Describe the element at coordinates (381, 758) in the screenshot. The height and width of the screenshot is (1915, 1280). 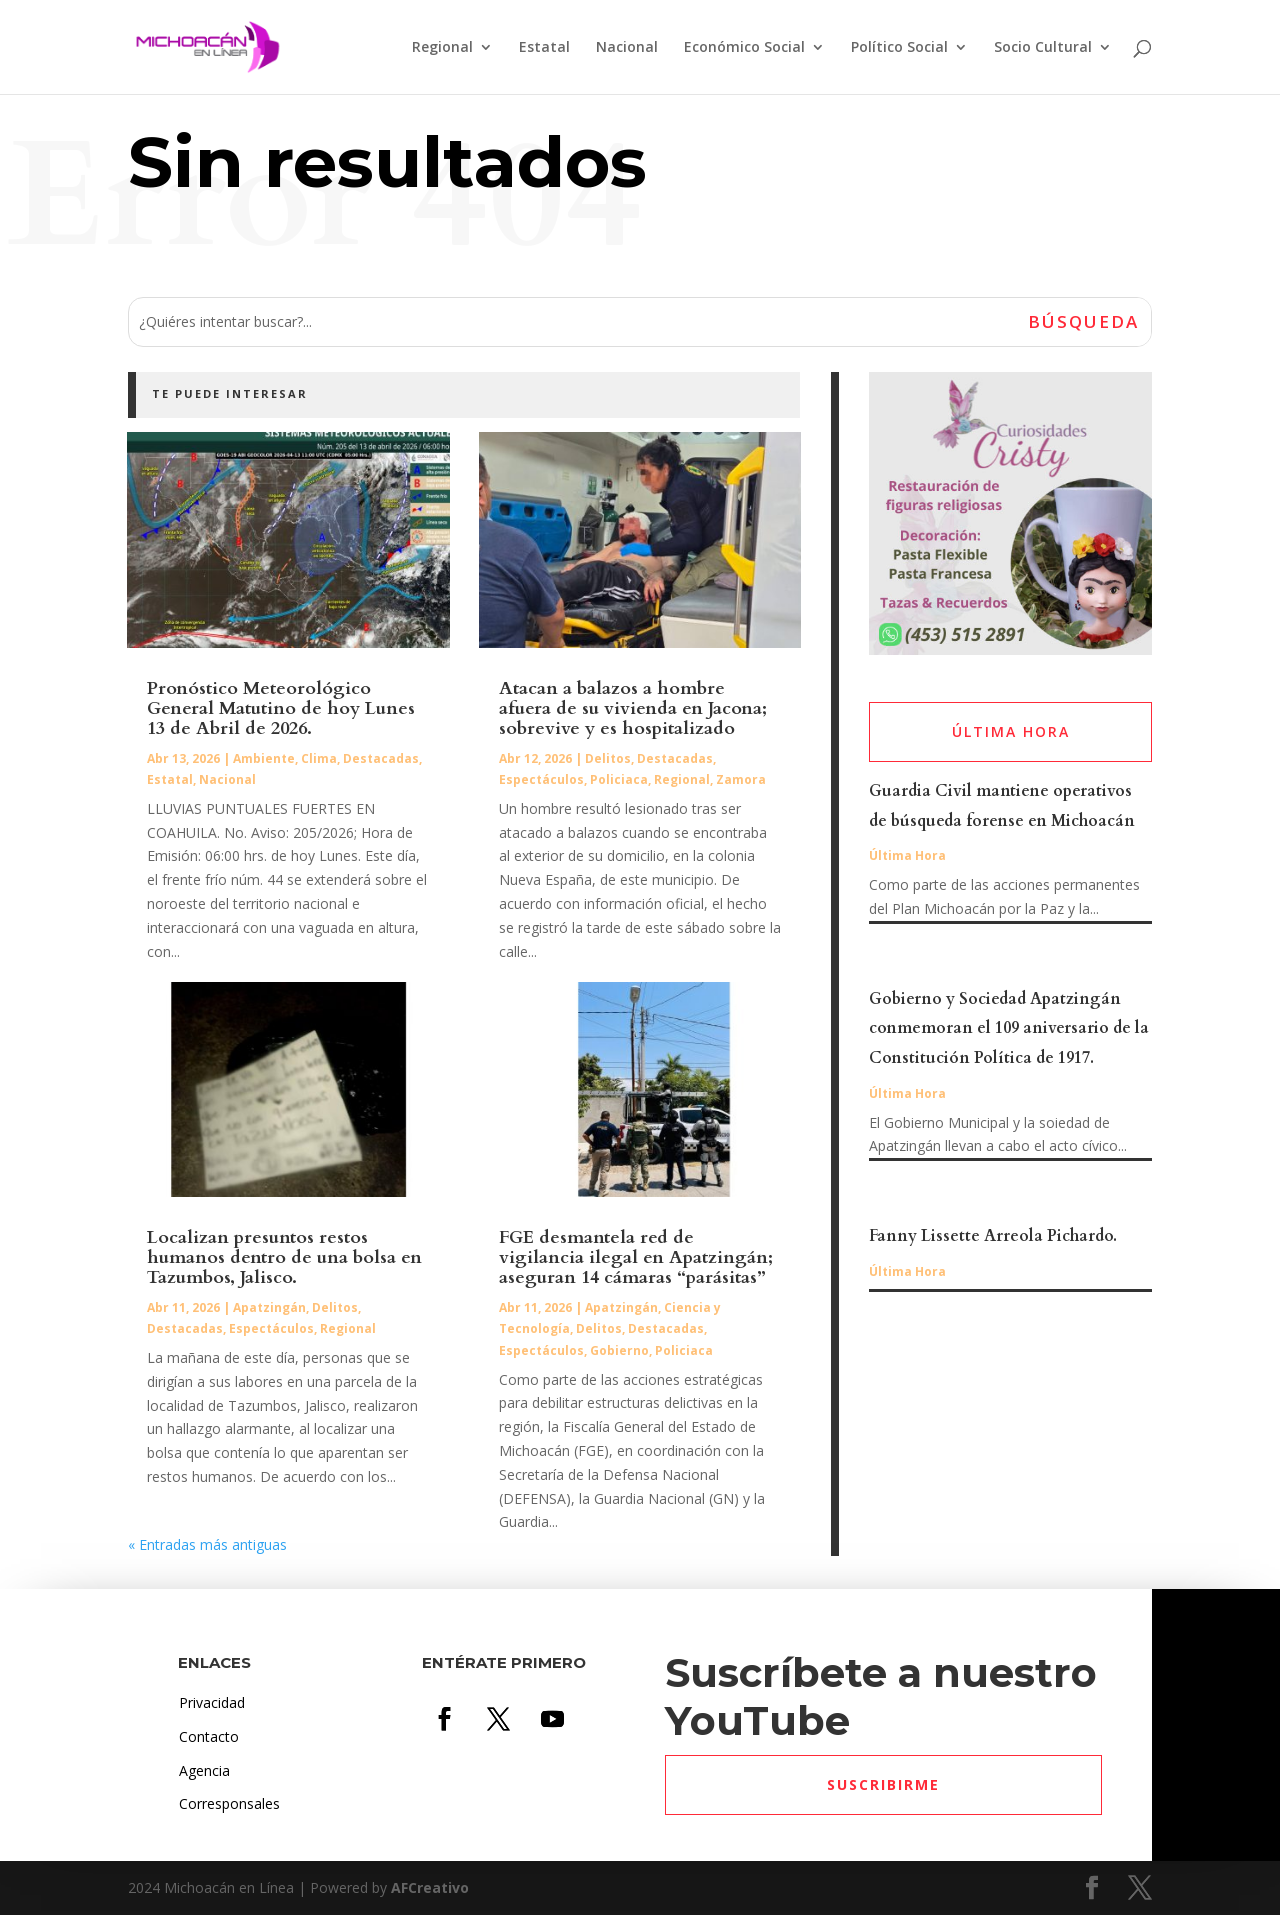
I see `Destacadas` at that location.